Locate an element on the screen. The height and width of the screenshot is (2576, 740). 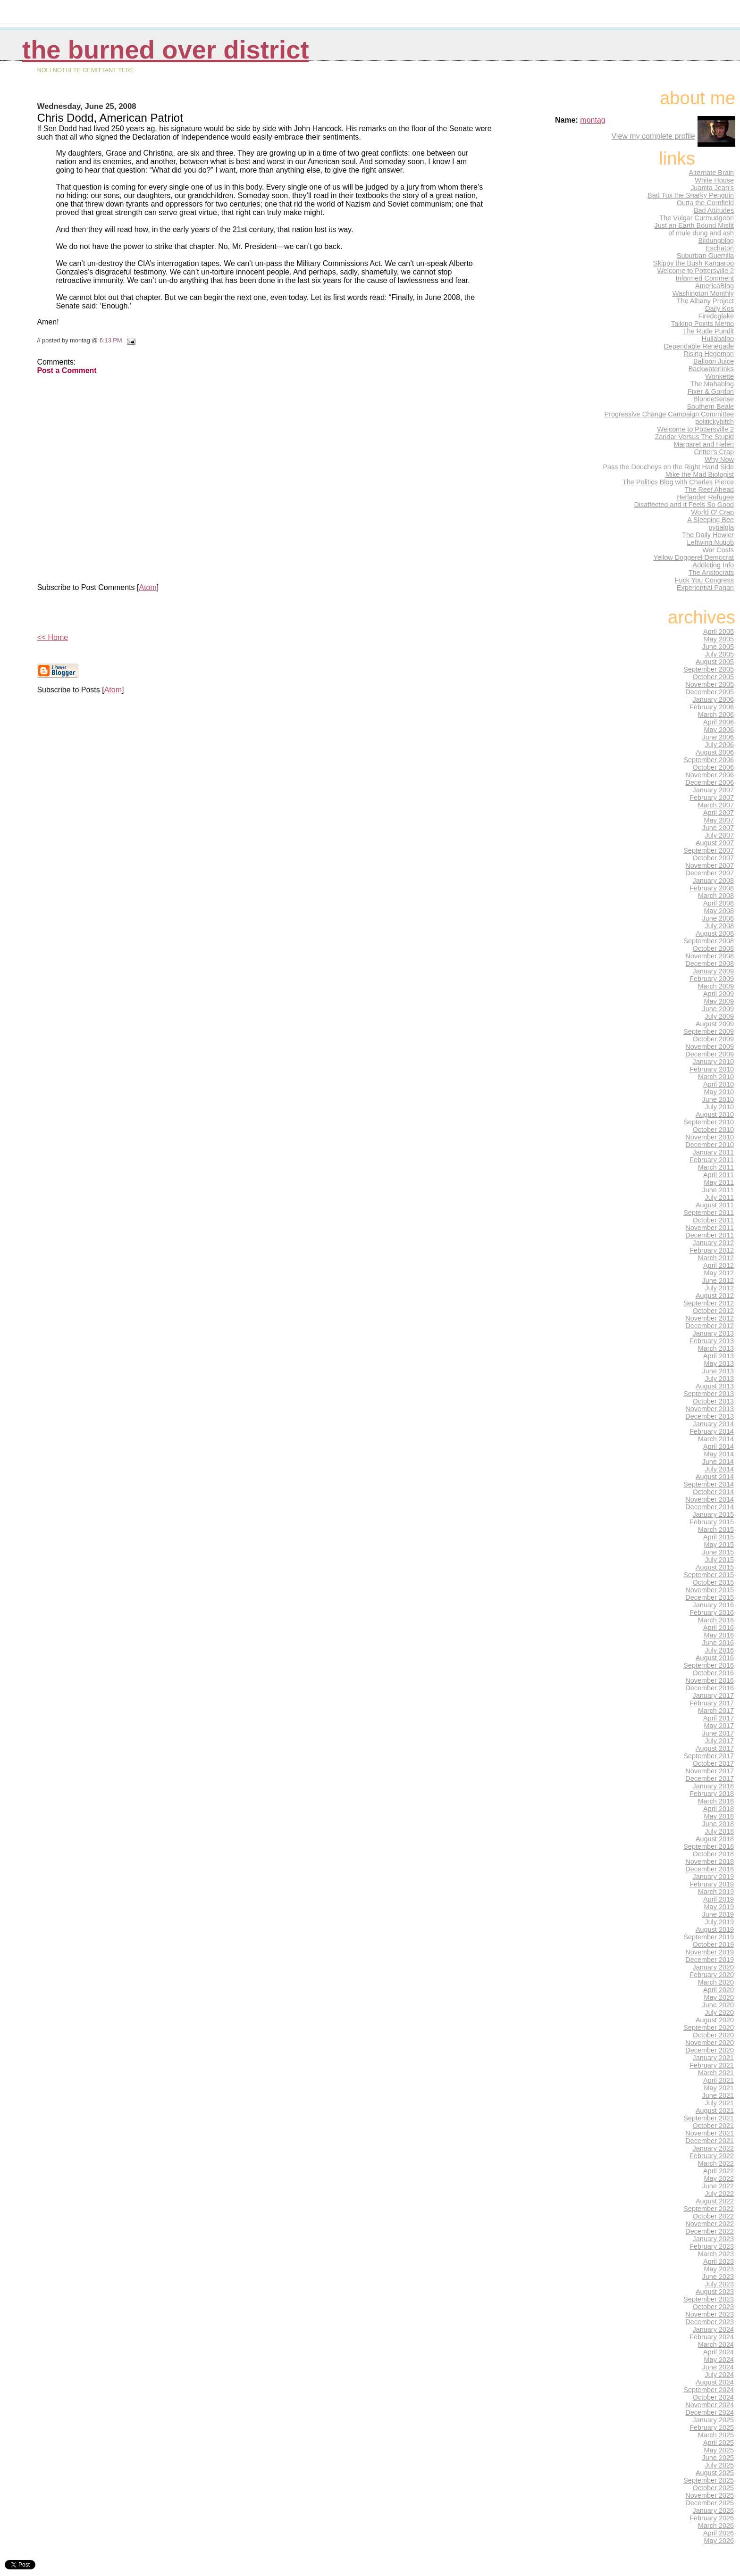
April 2023 is located at coordinates (718, 2261).